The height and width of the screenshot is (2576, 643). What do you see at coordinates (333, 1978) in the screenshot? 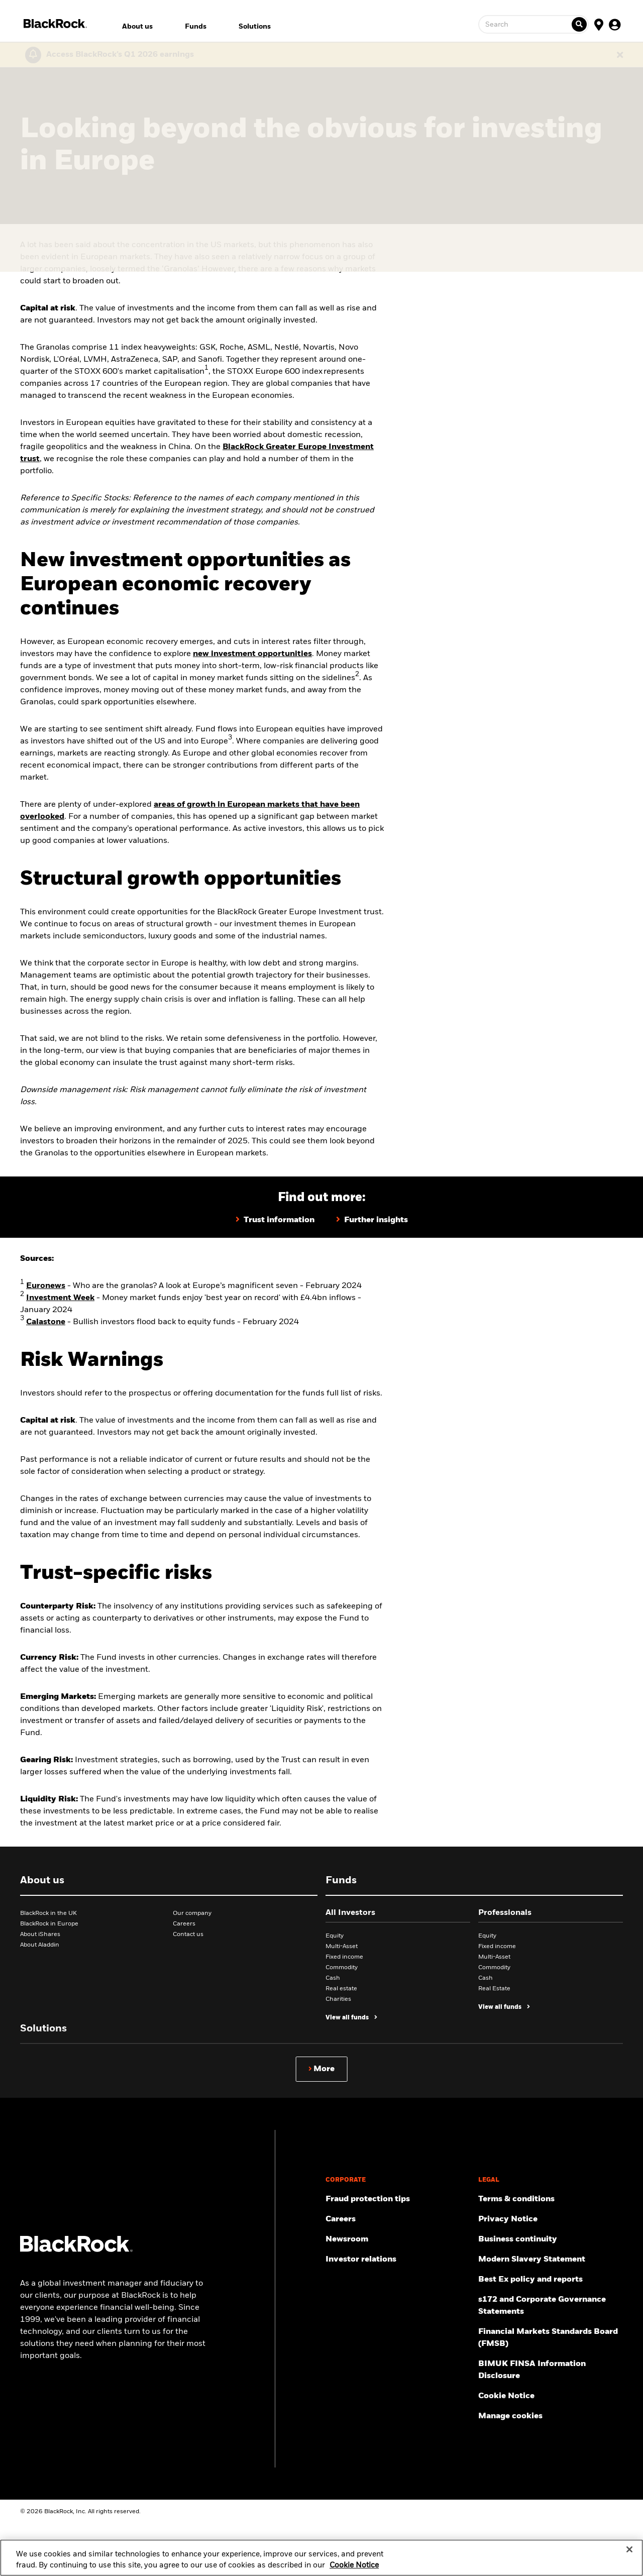
I see `Cash` at bounding box center [333, 1978].